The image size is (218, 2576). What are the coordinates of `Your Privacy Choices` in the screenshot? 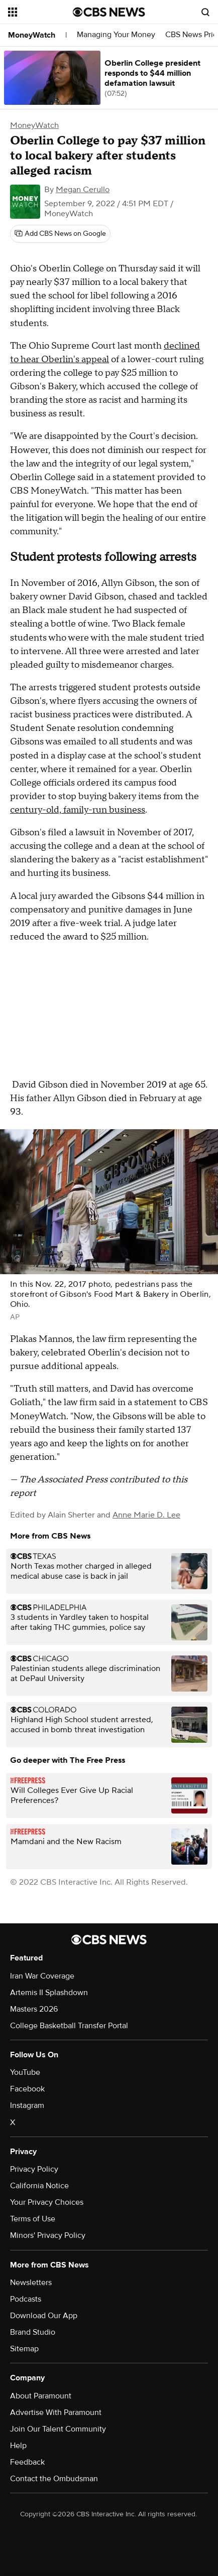 It's located at (46, 2202).